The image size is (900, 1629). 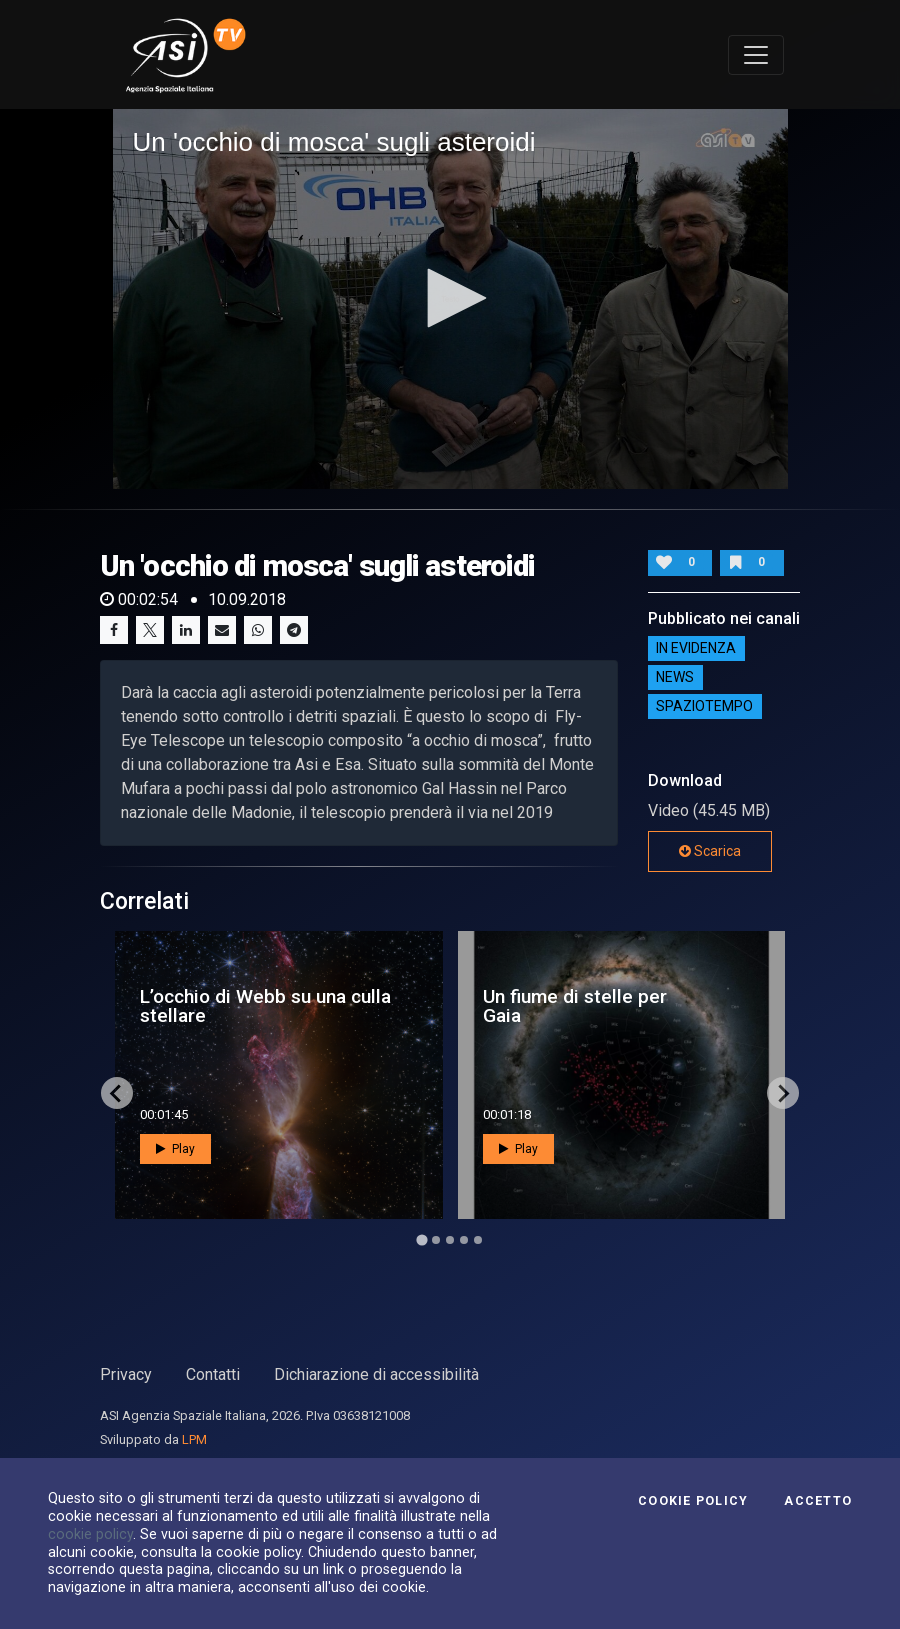 I want to click on SpazioTempo, so click(x=704, y=706).